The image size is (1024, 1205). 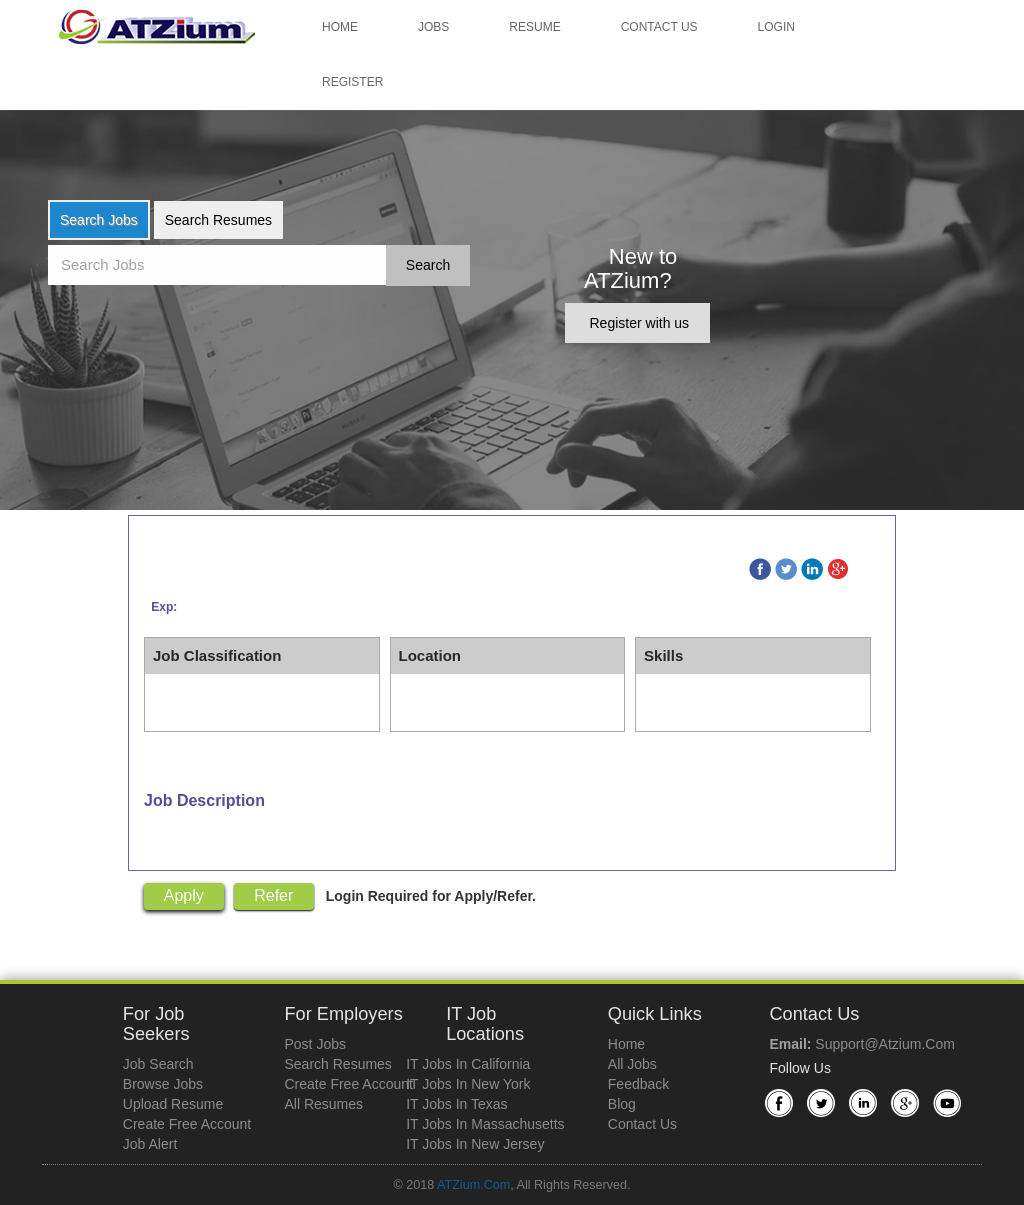 I want to click on Post Jobs, so click(x=314, y=1044).